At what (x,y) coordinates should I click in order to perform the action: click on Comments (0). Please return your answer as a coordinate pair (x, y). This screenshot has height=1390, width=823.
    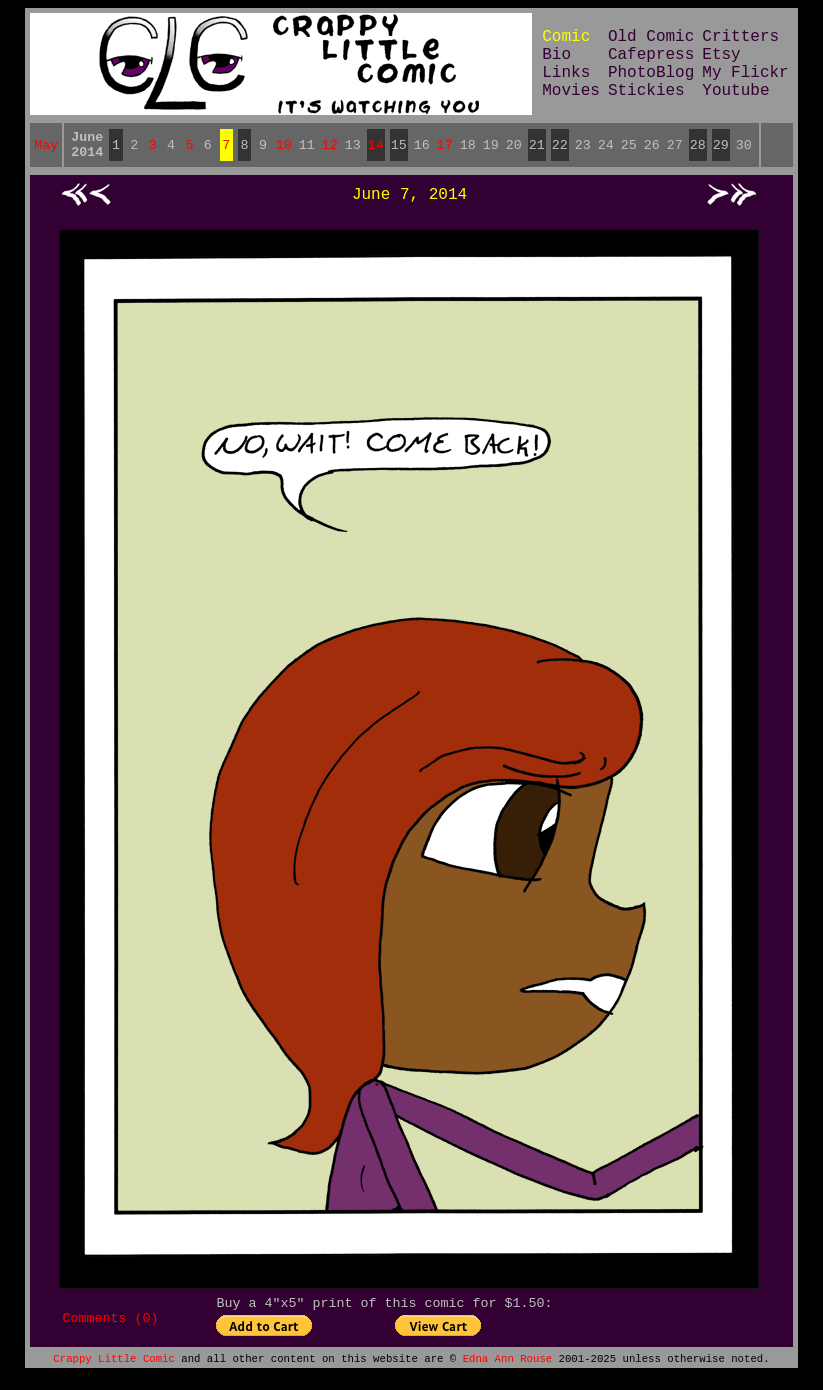
    Looking at the image, I should click on (110, 1329).